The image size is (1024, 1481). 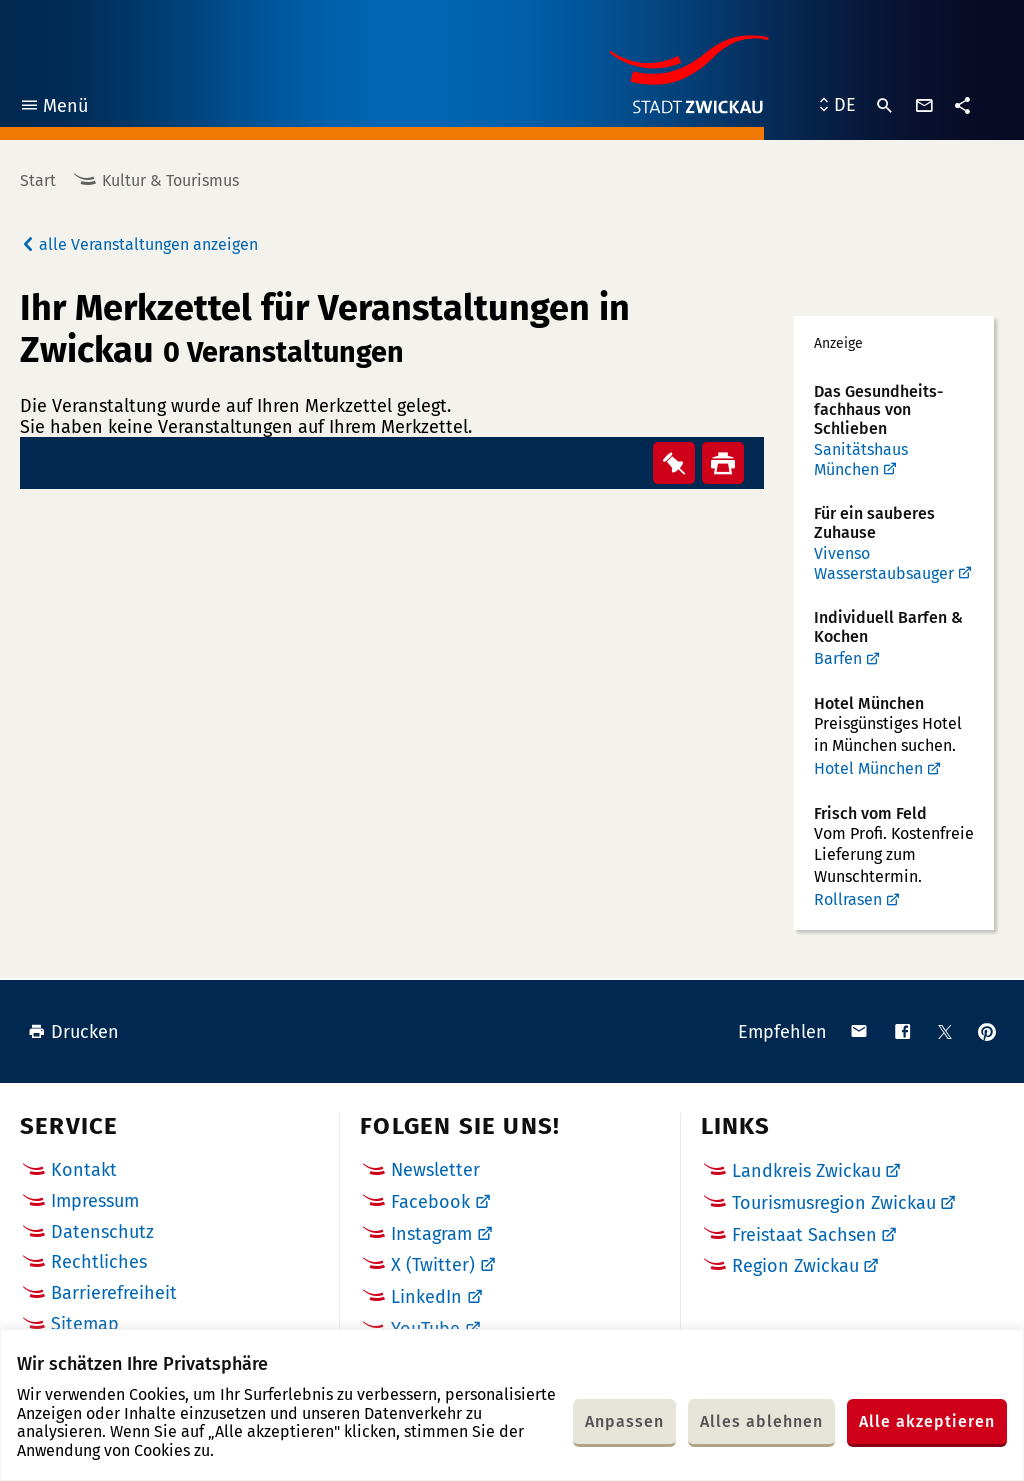 I want to click on Instagram, so click(x=431, y=1234).